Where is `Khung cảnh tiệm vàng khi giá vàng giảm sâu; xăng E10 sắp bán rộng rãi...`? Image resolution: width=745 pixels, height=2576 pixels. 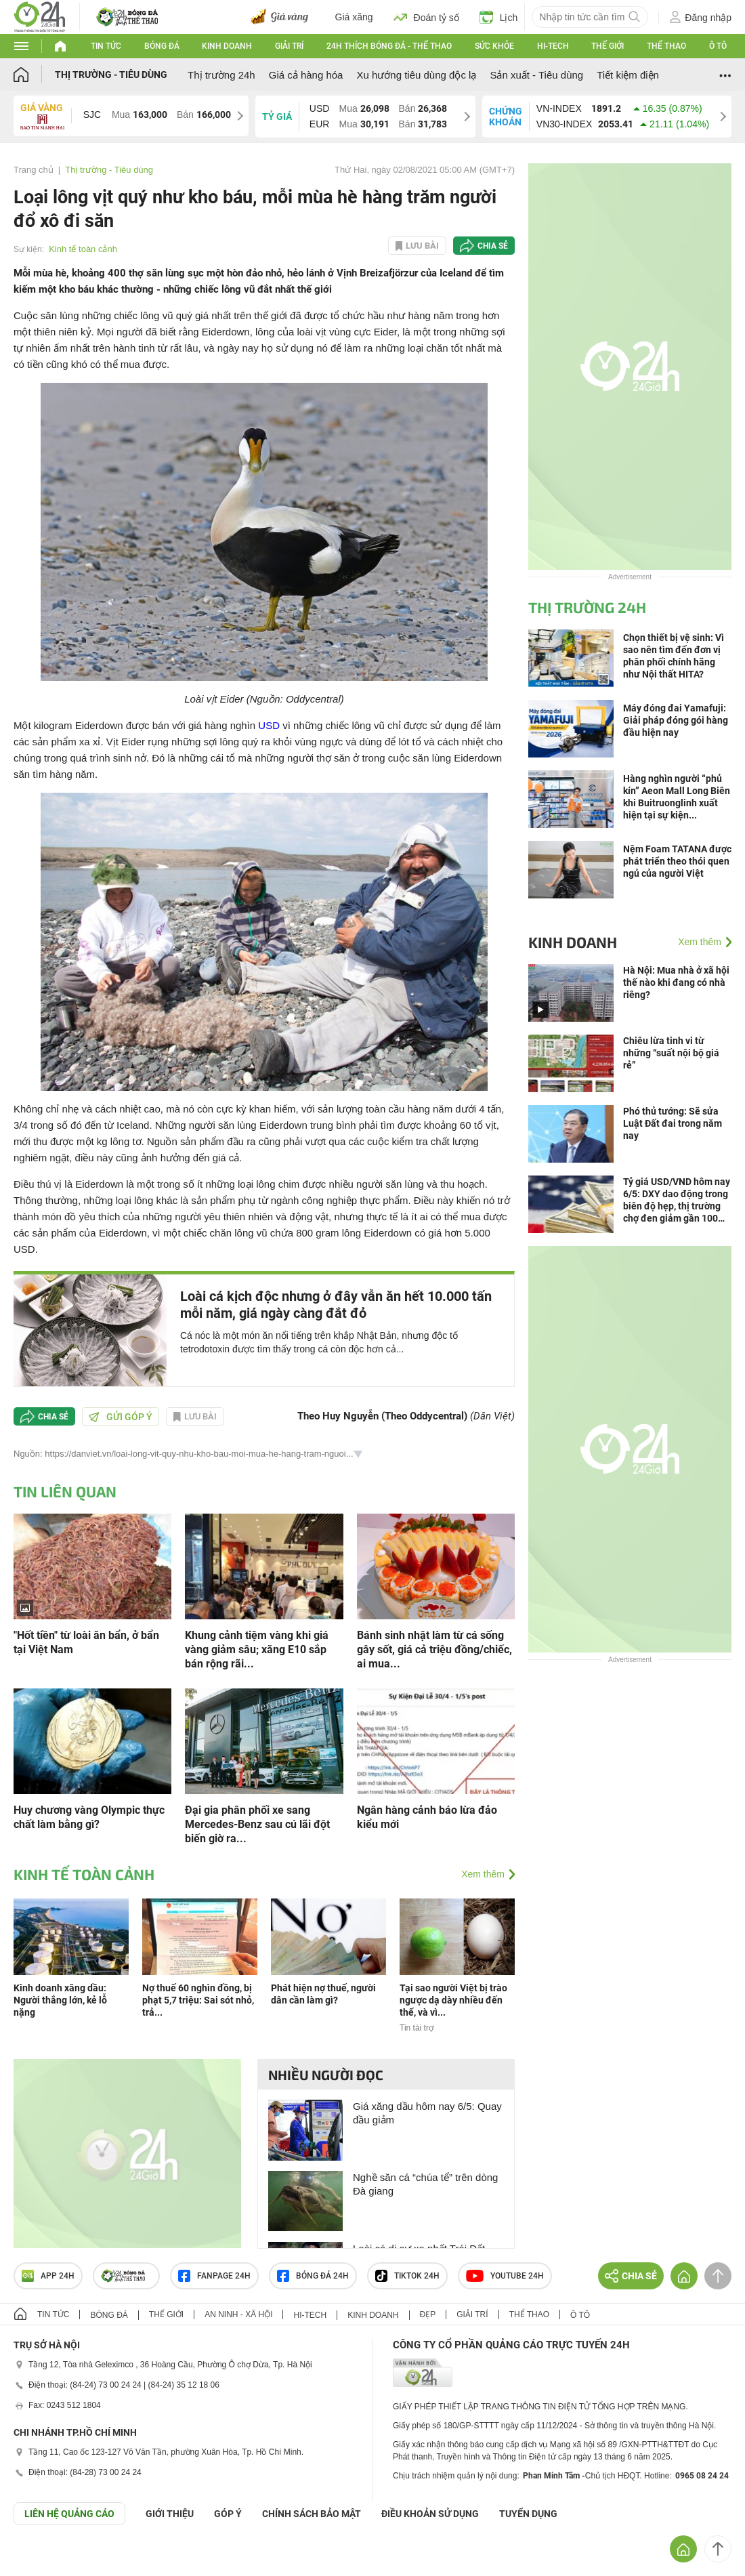 Khung cảnh tiệm vàng khi giá vàng giảm sâu; xăng E10 sắp bán rộng rãi... is located at coordinates (256, 1649).